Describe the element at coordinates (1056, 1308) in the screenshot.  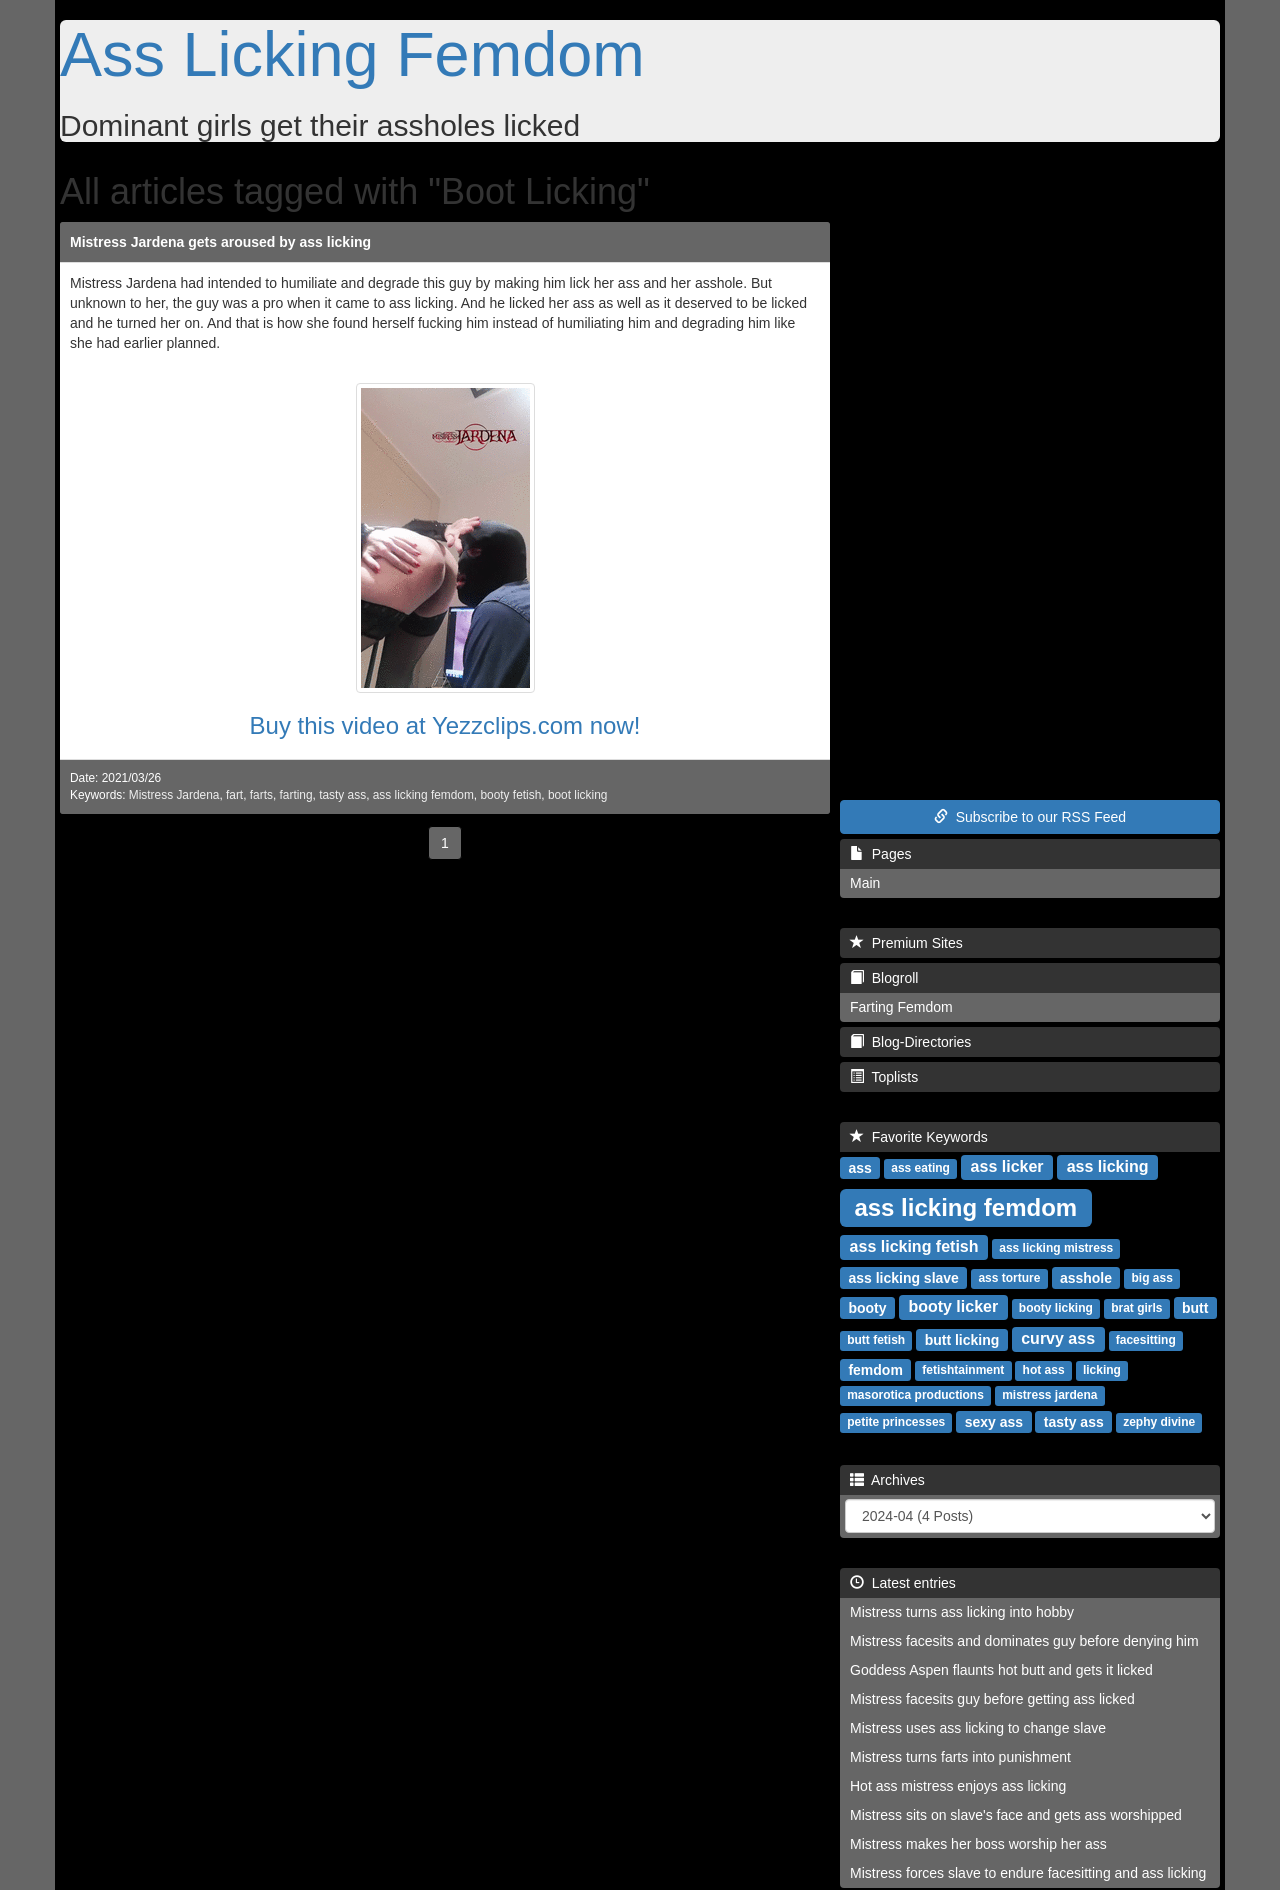
I see `booty licking` at that location.